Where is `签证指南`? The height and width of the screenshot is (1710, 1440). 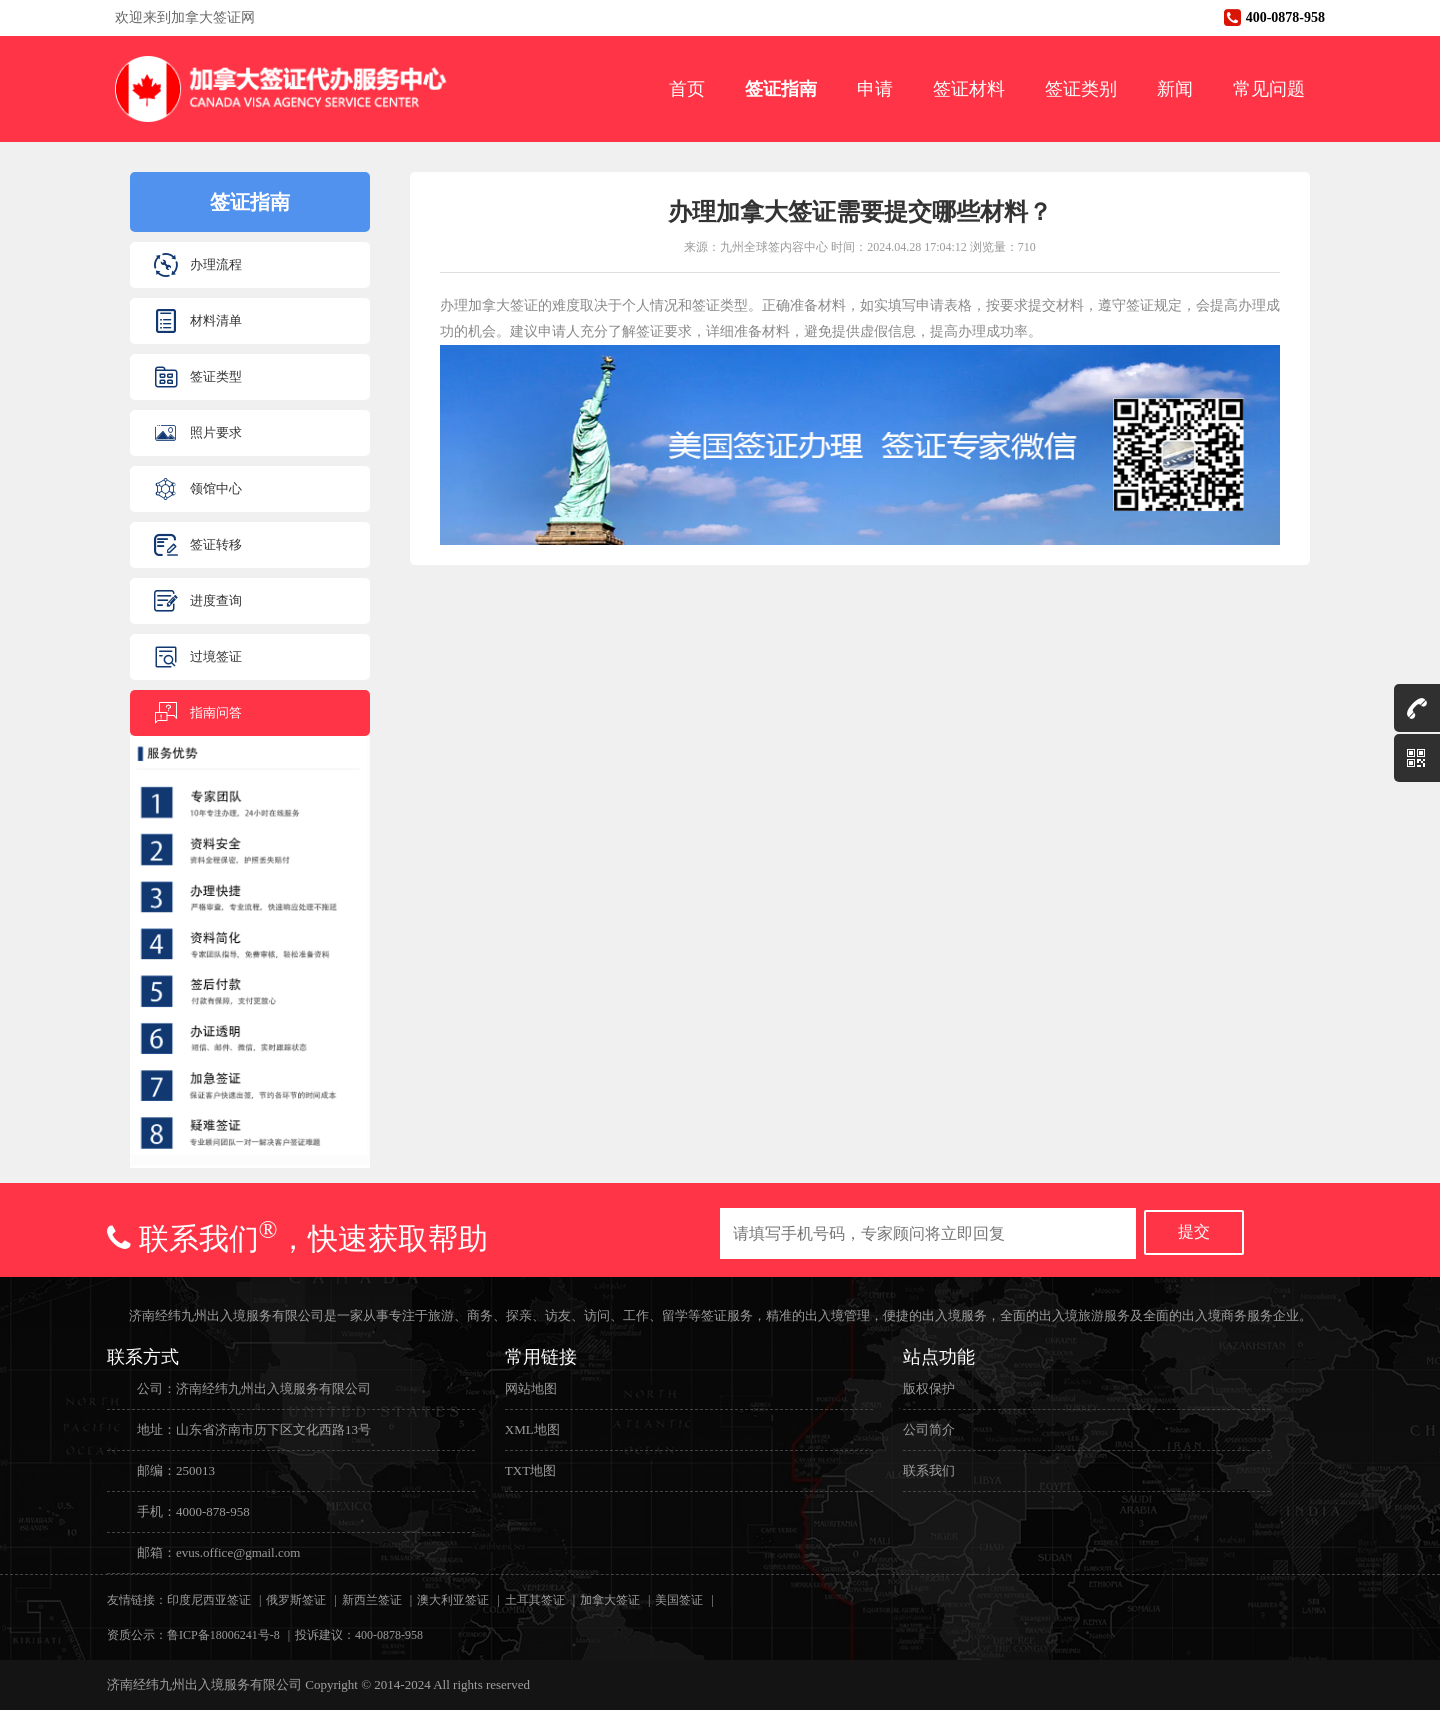 签证指南 is located at coordinates (781, 89).